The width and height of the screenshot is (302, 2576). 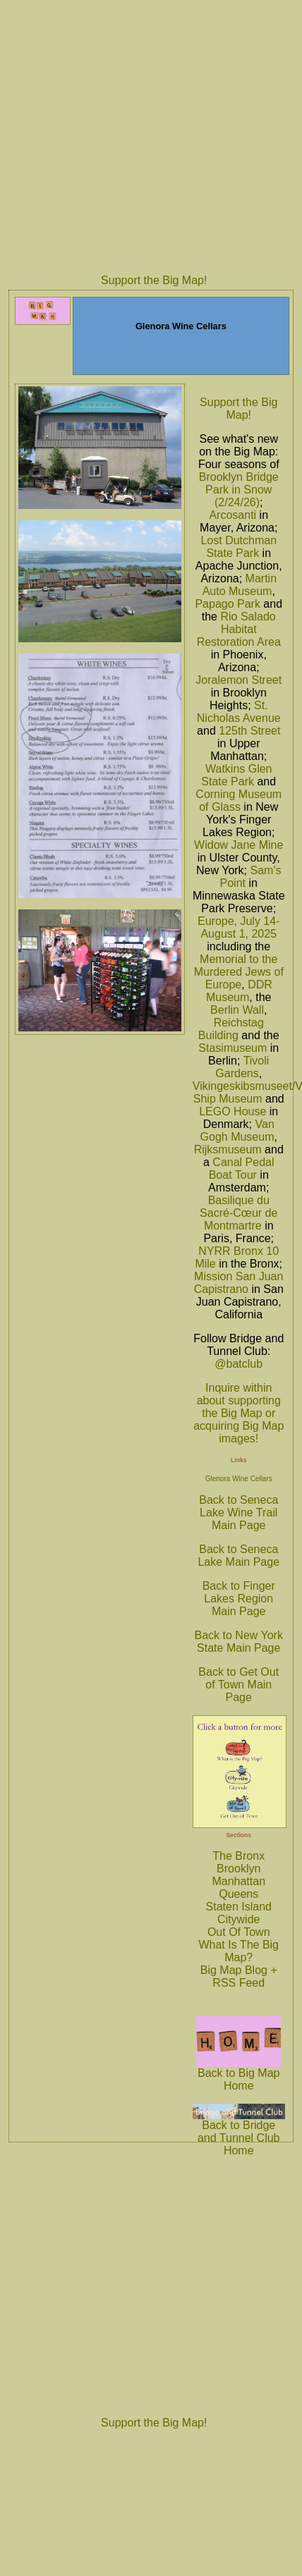 I want to click on DDR Museum, so click(x=239, y=991).